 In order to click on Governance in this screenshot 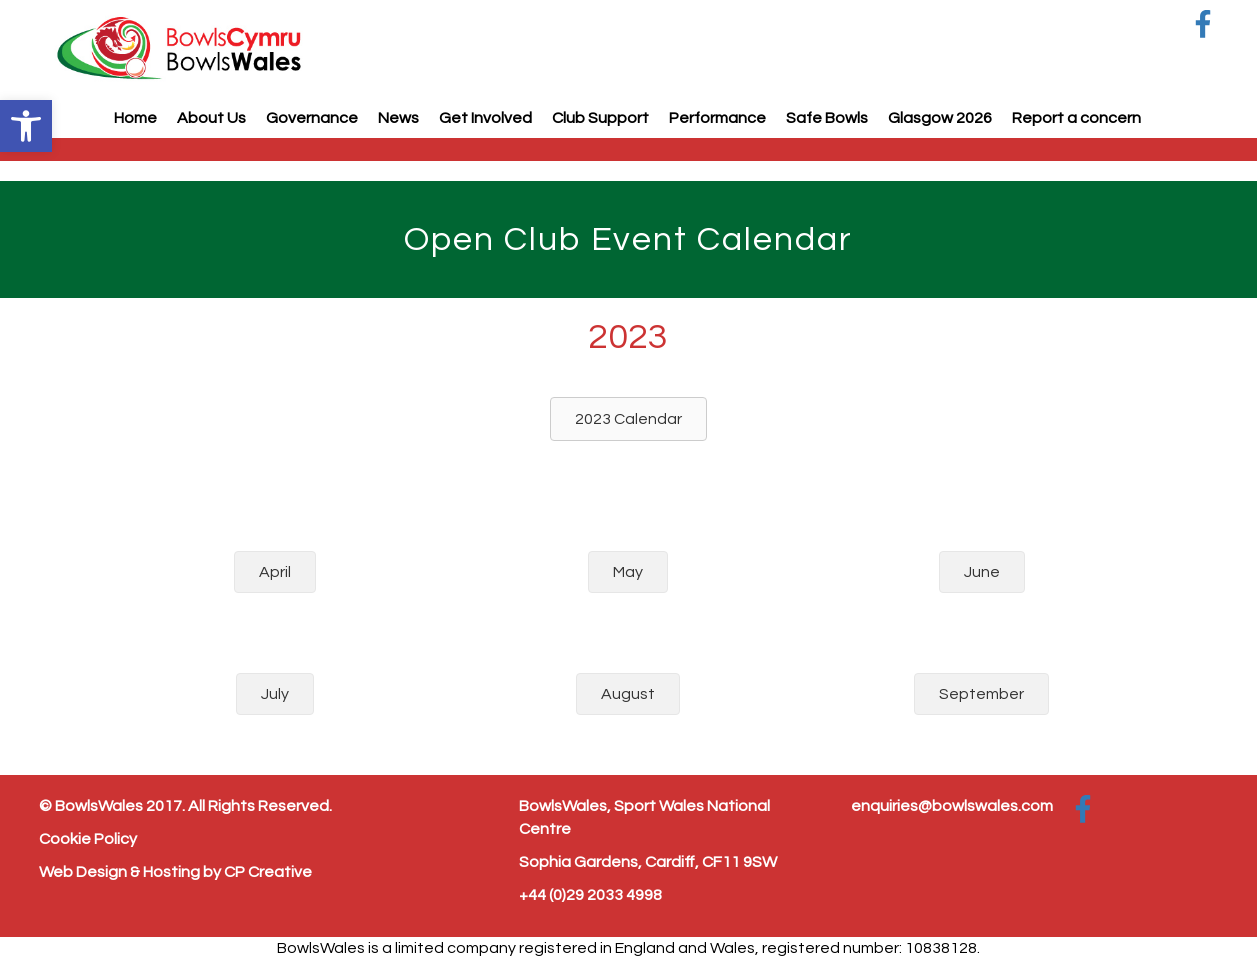, I will do `click(312, 118)`.